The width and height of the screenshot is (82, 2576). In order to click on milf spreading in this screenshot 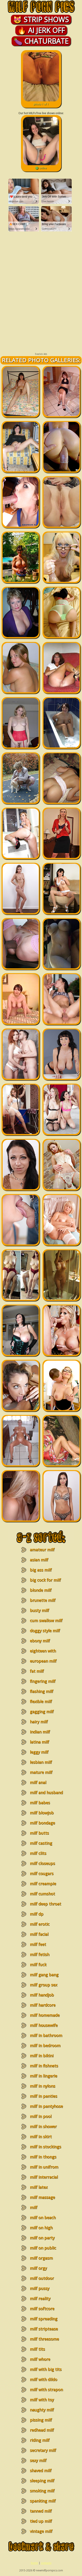, I will do `click(43, 2318)`.